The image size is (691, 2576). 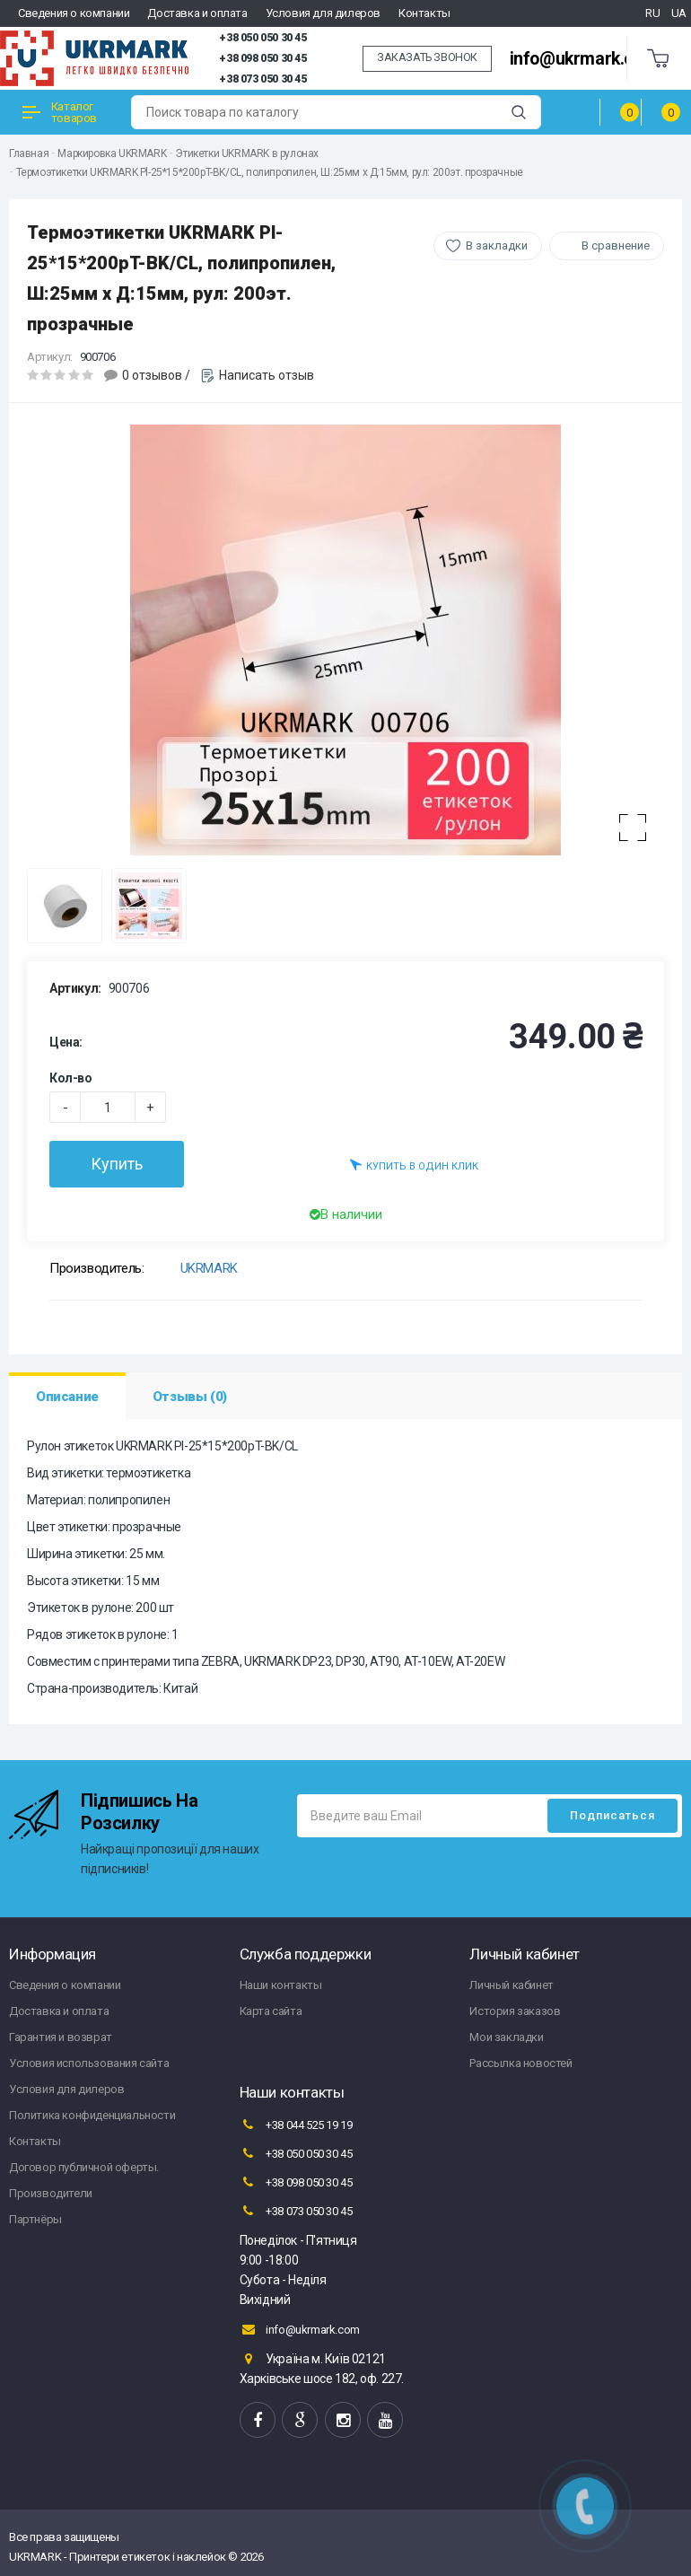 I want to click on Маркировка UKRMARK, so click(x=111, y=153).